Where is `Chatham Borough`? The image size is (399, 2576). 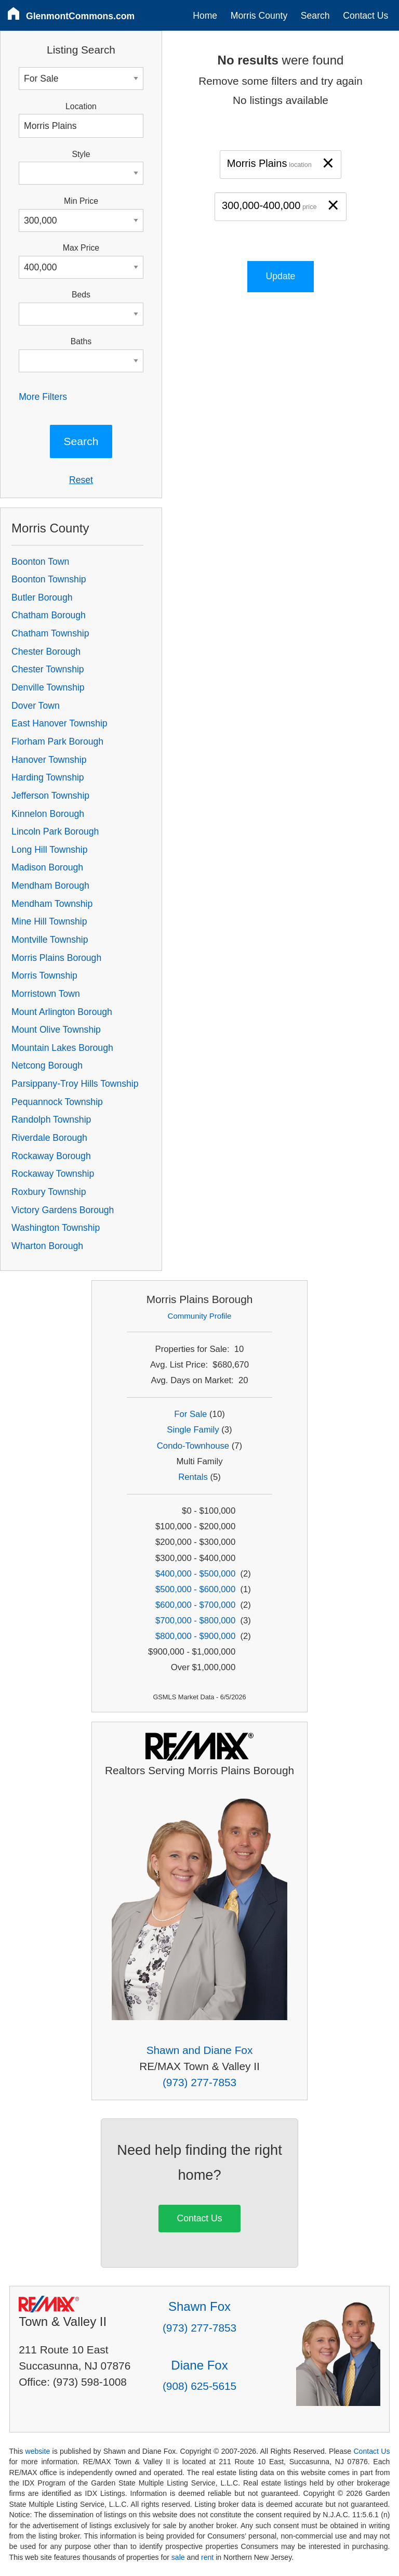 Chatham Borough is located at coordinates (48, 615).